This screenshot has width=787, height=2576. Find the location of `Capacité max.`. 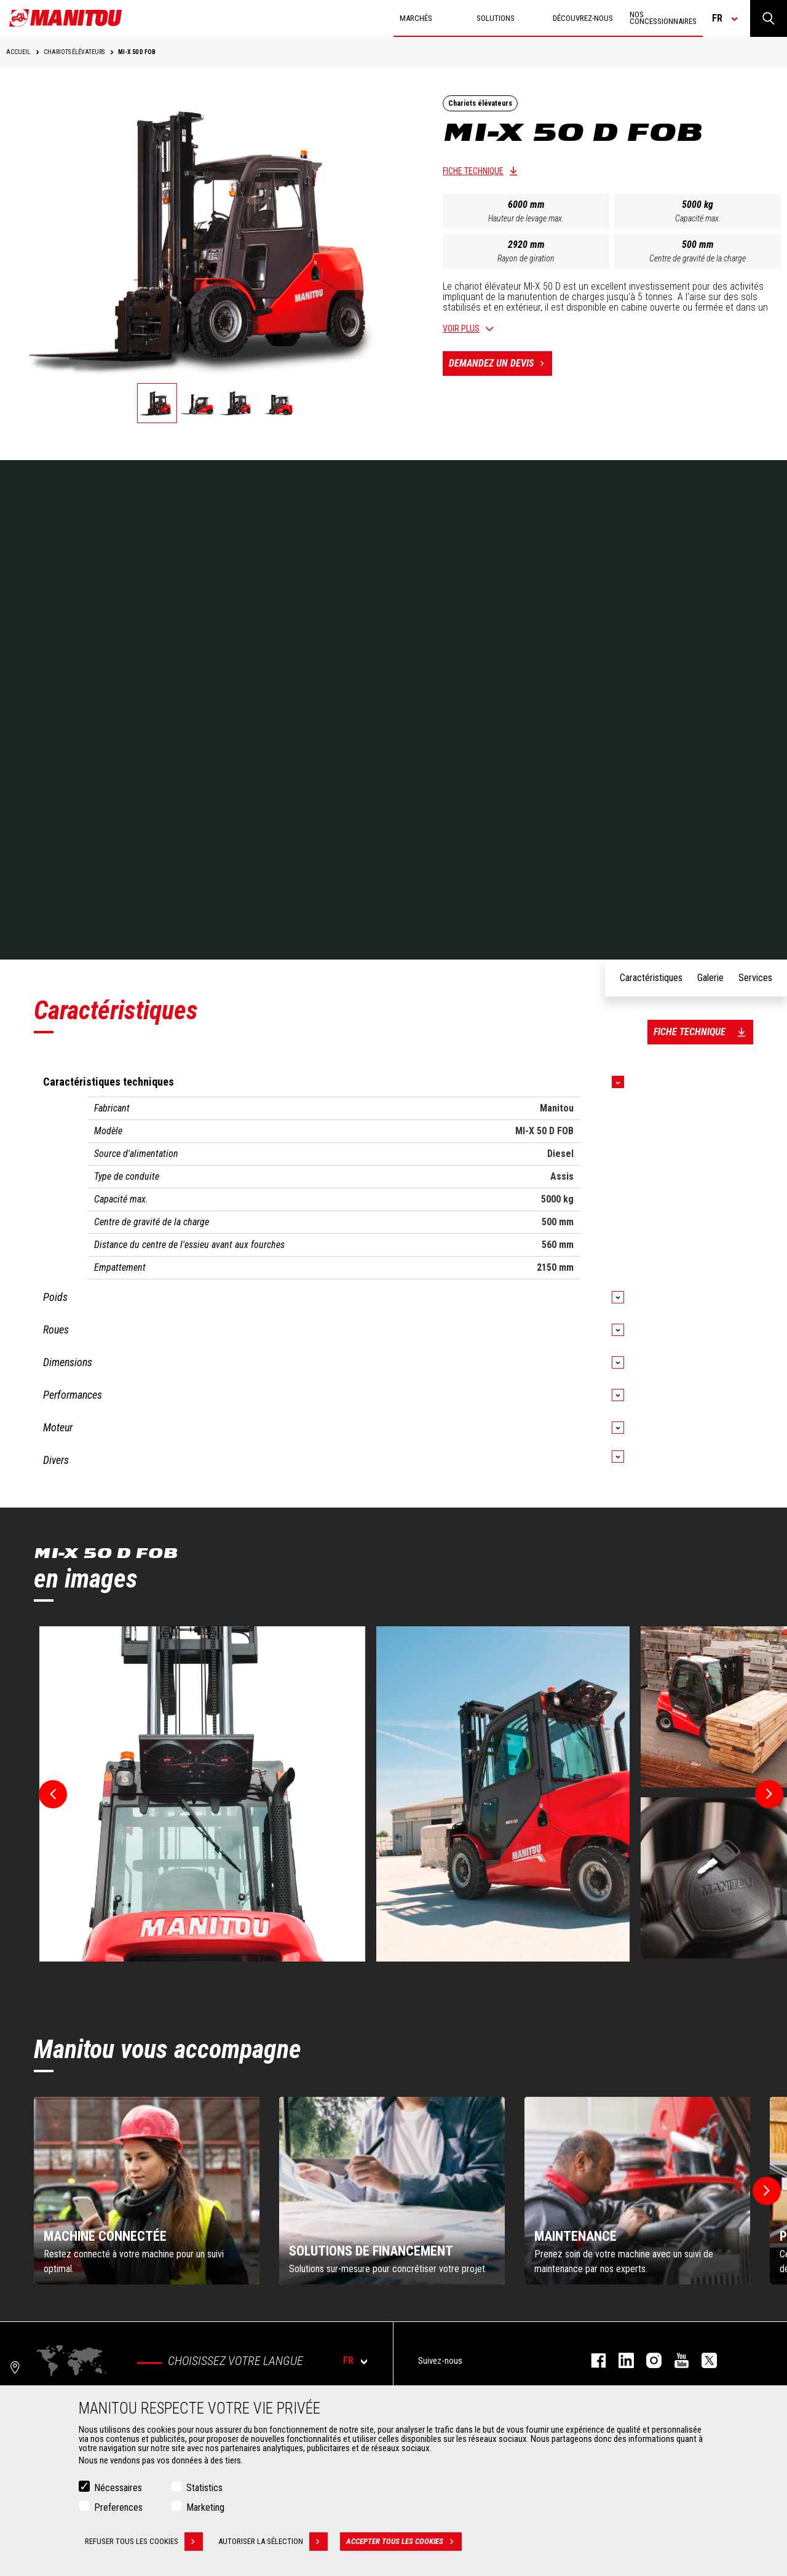

Capacité max. is located at coordinates (698, 218).